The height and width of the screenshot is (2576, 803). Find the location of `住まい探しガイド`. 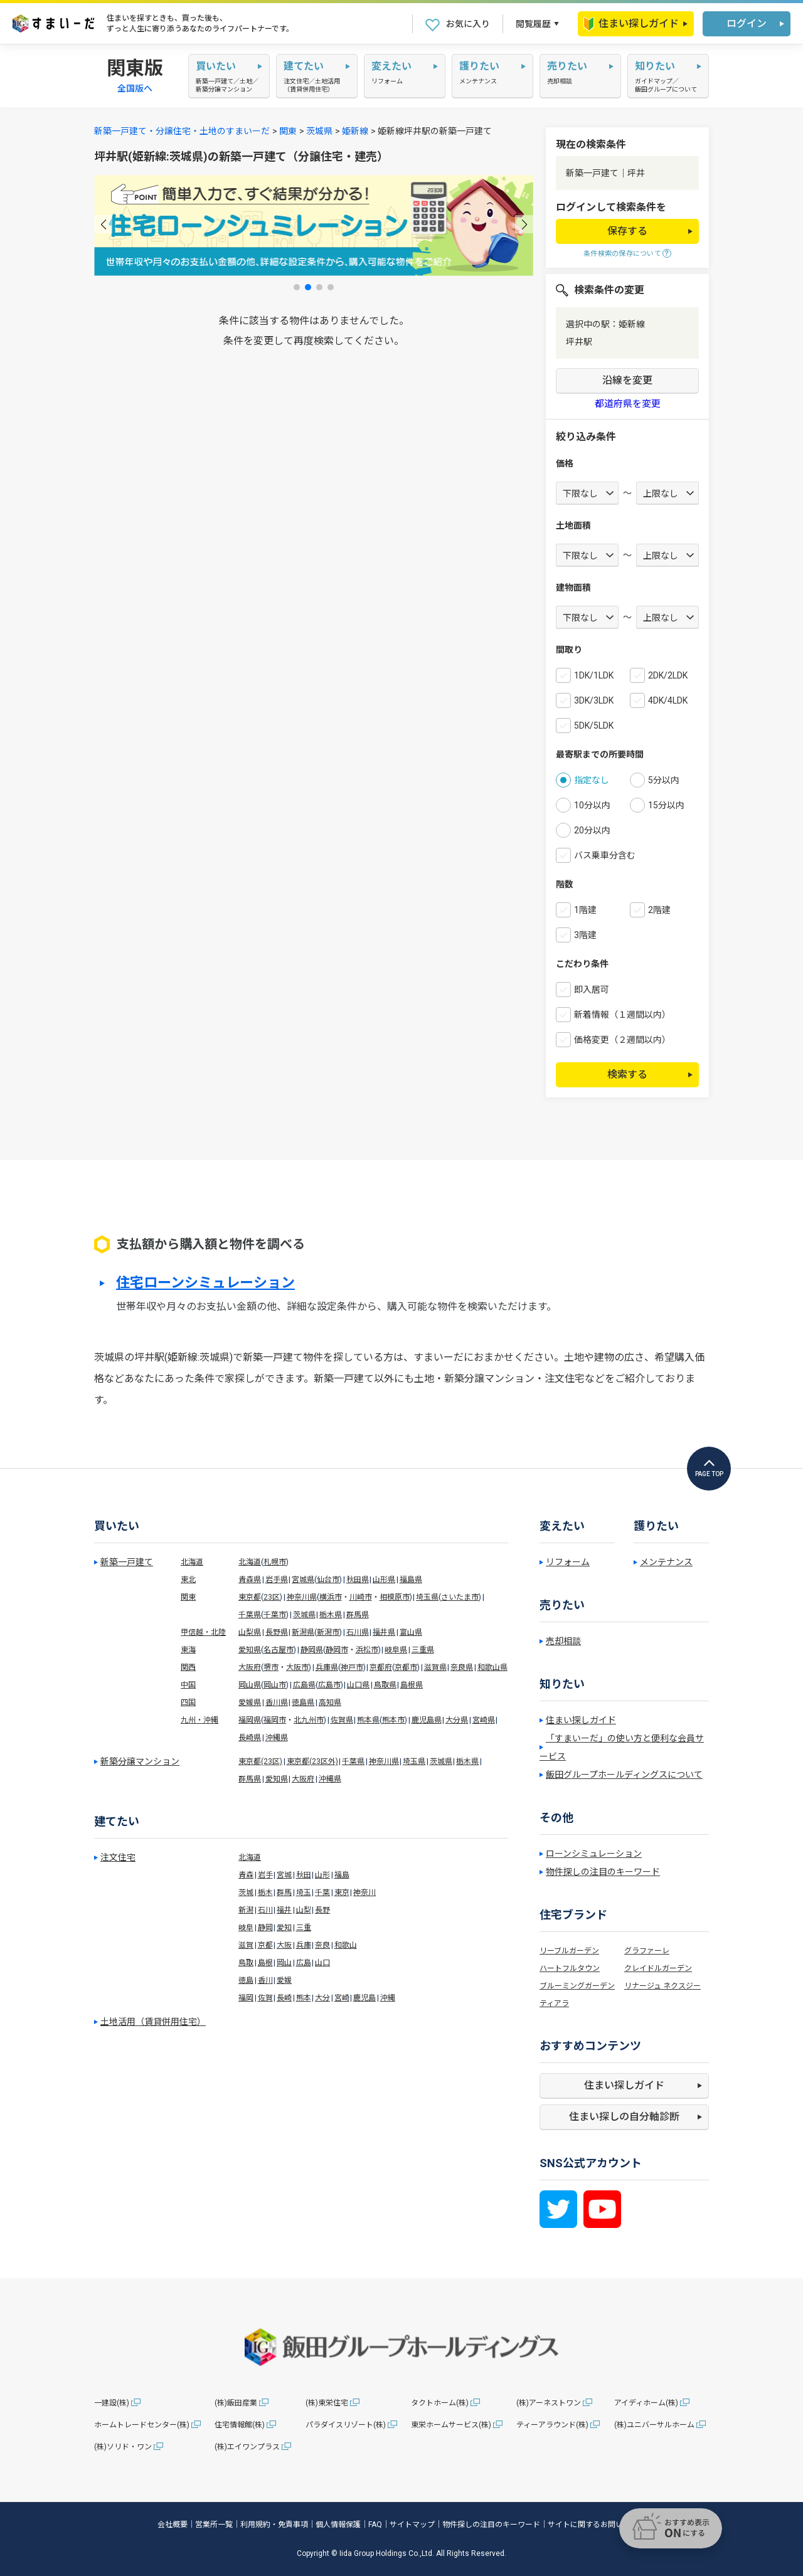

住まい探しガイド is located at coordinates (631, 24).